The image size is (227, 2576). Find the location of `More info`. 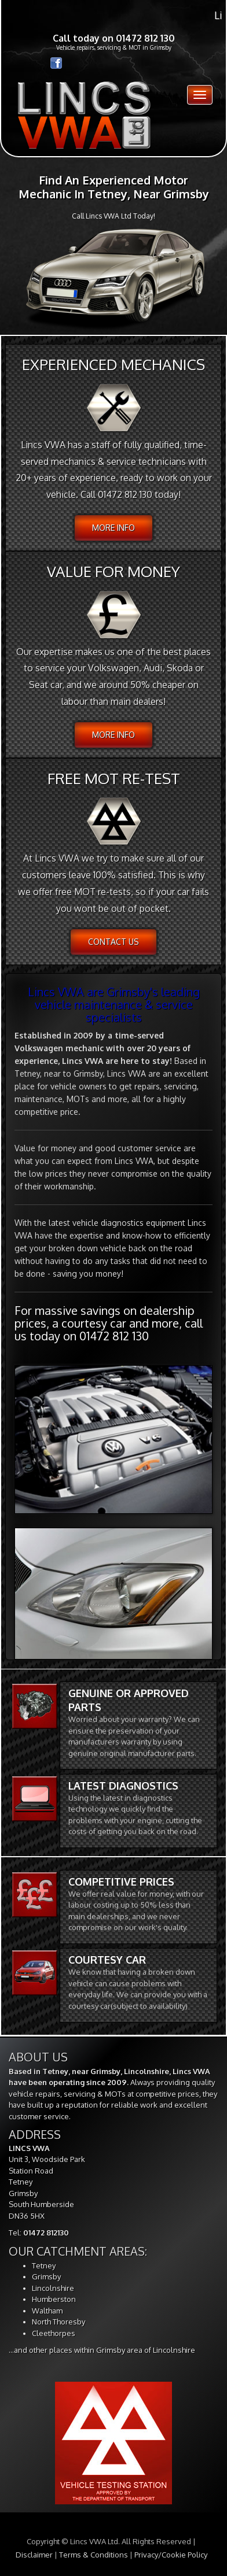

More info is located at coordinates (113, 528).